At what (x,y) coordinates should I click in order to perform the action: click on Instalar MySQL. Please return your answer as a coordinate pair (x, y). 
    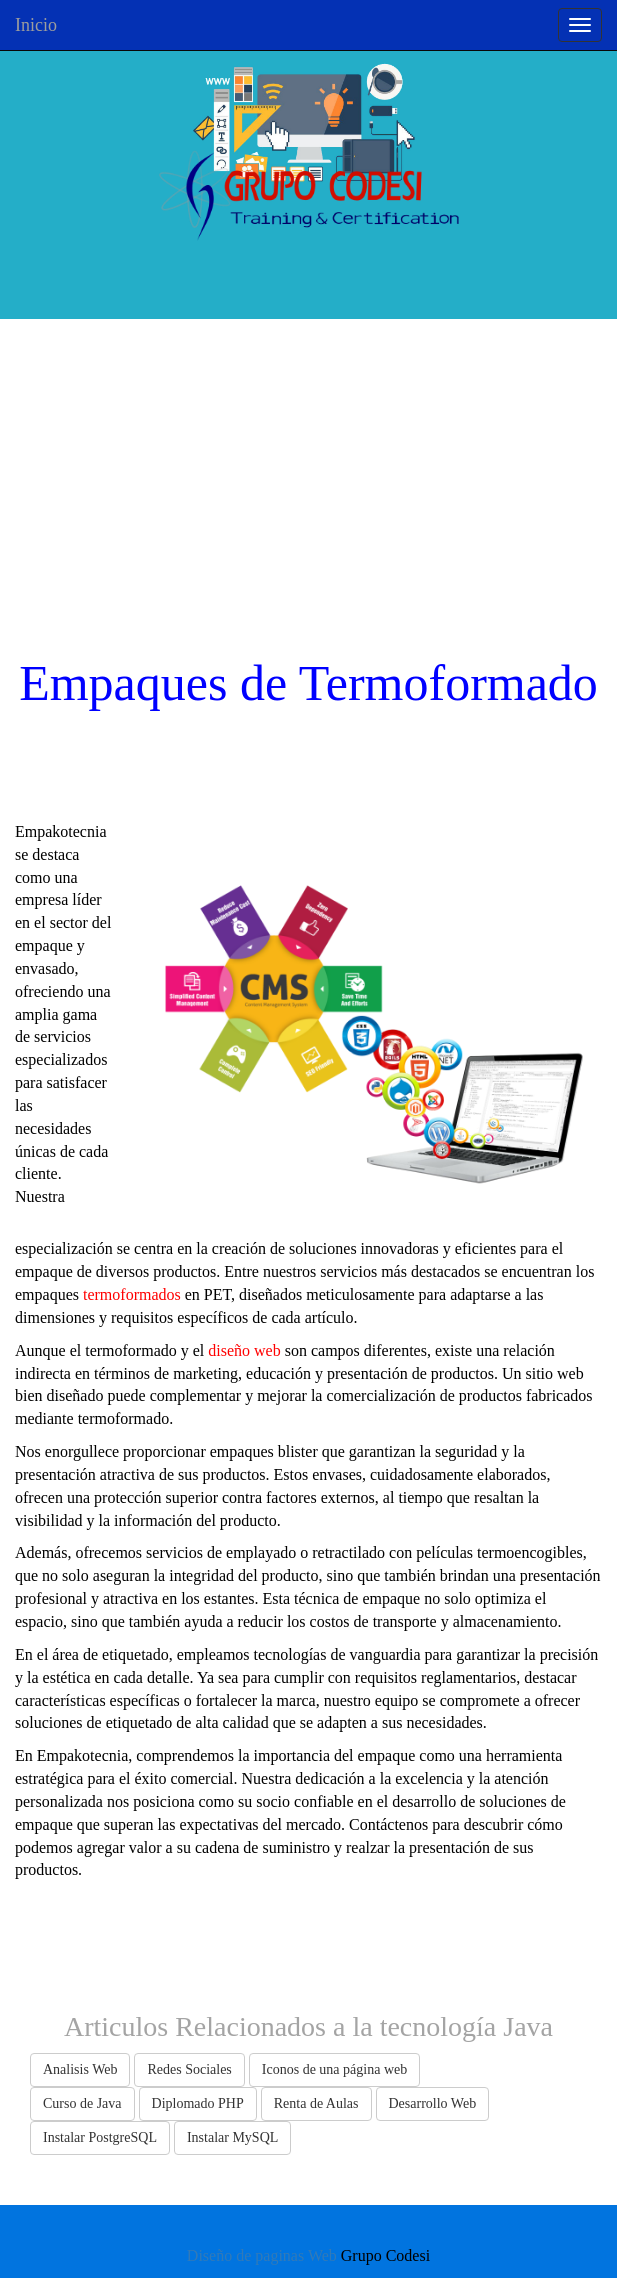
    Looking at the image, I should click on (232, 2137).